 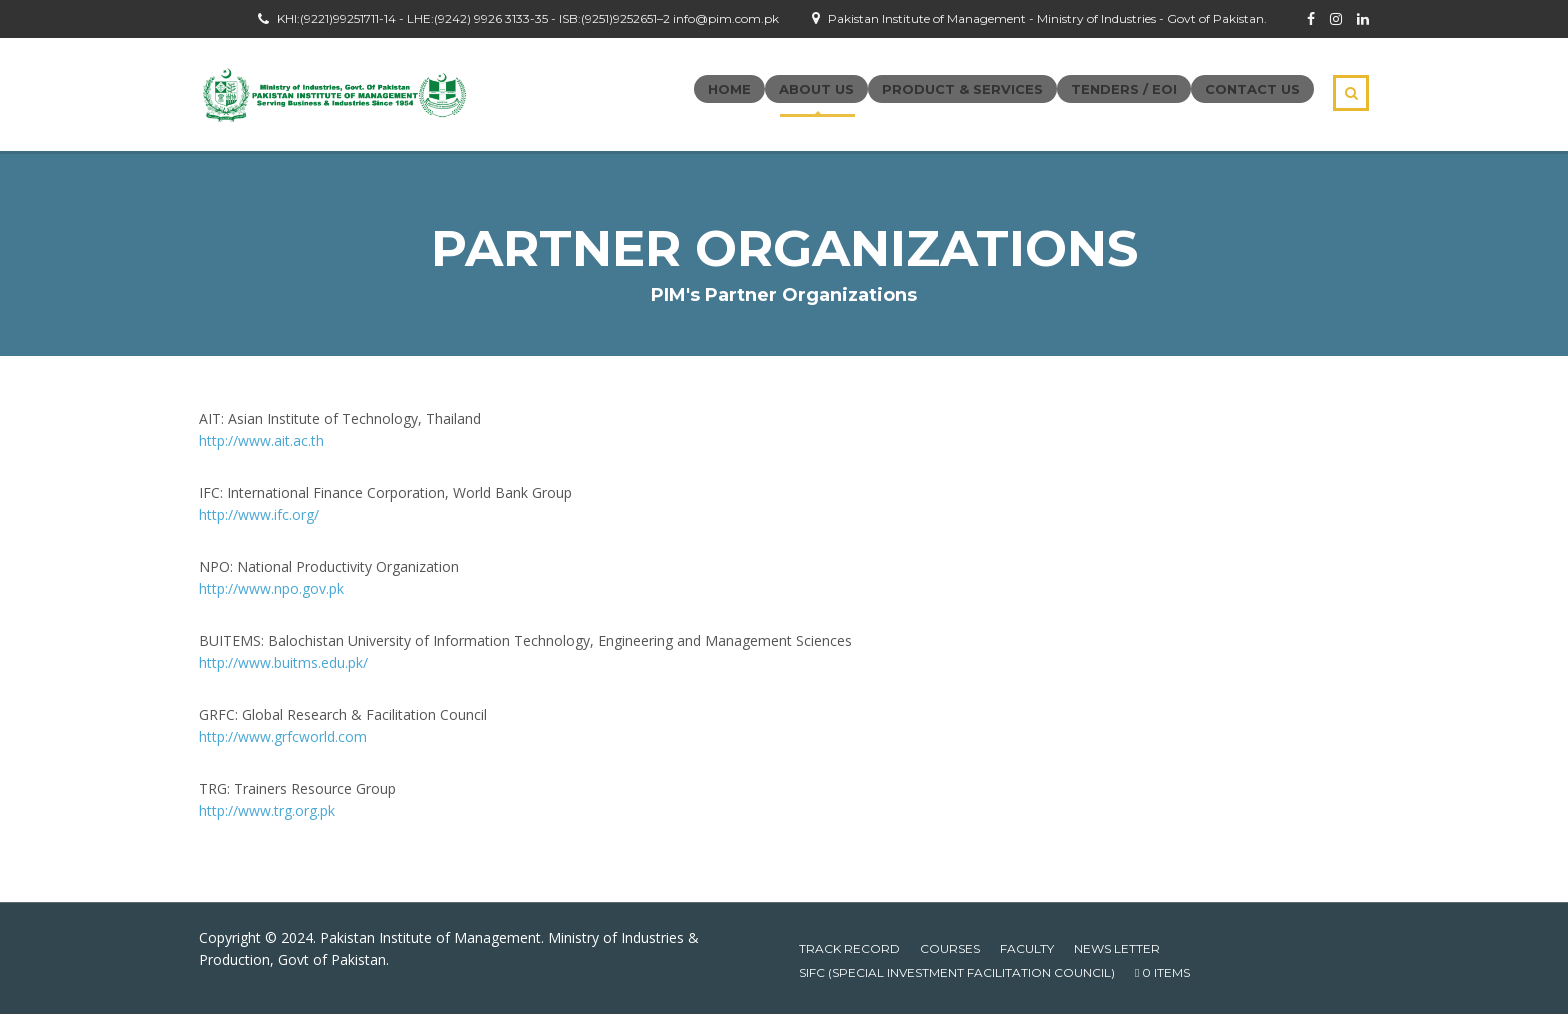 What do you see at coordinates (729, 89) in the screenshot?
I see `Home` at bounding box center [729, 89].